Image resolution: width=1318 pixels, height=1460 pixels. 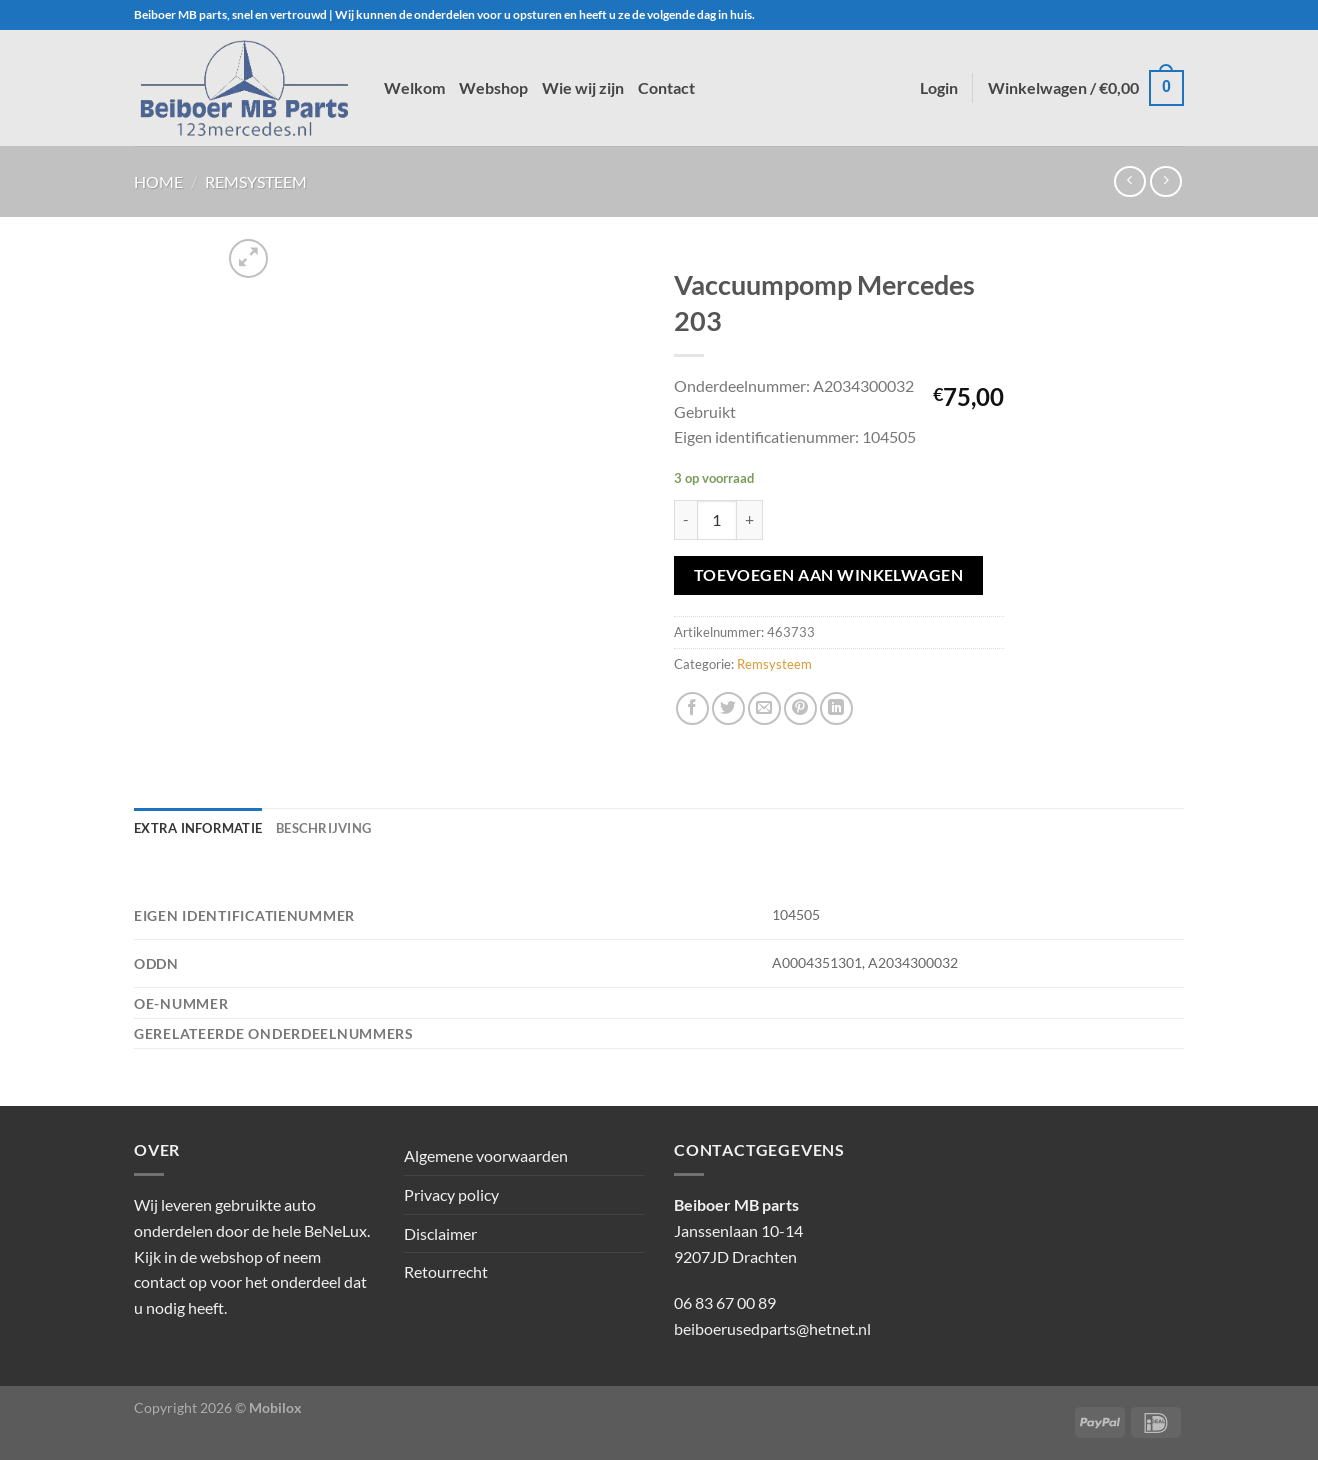 I want to click on Contact, so click(x=666, y=87).